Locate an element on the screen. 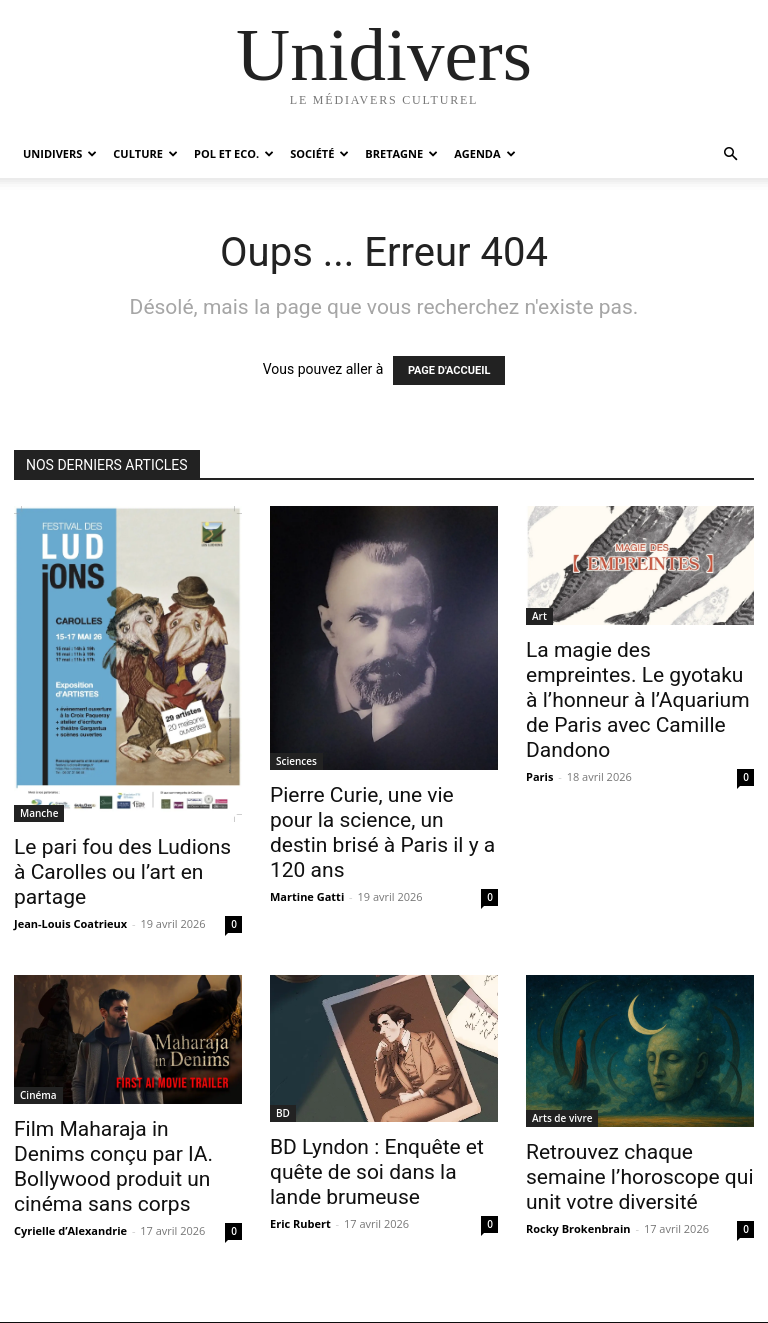 The height and width of the screenshot is (1323, 768). Arts de vivre is located at coordinates (562, 1118).